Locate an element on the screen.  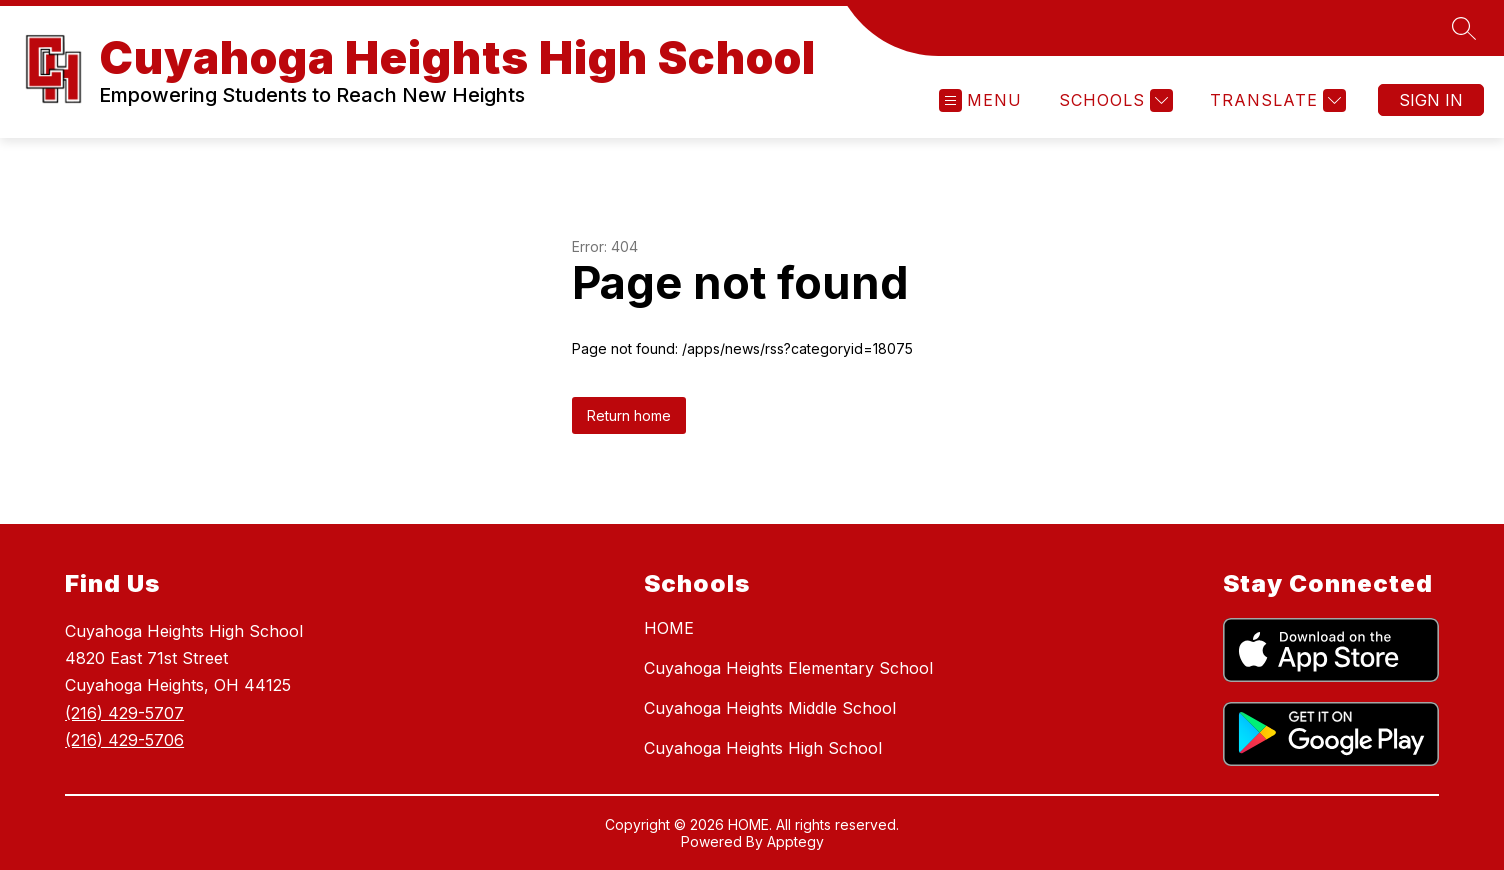
Apptegy is located at coordinates (795, 841).